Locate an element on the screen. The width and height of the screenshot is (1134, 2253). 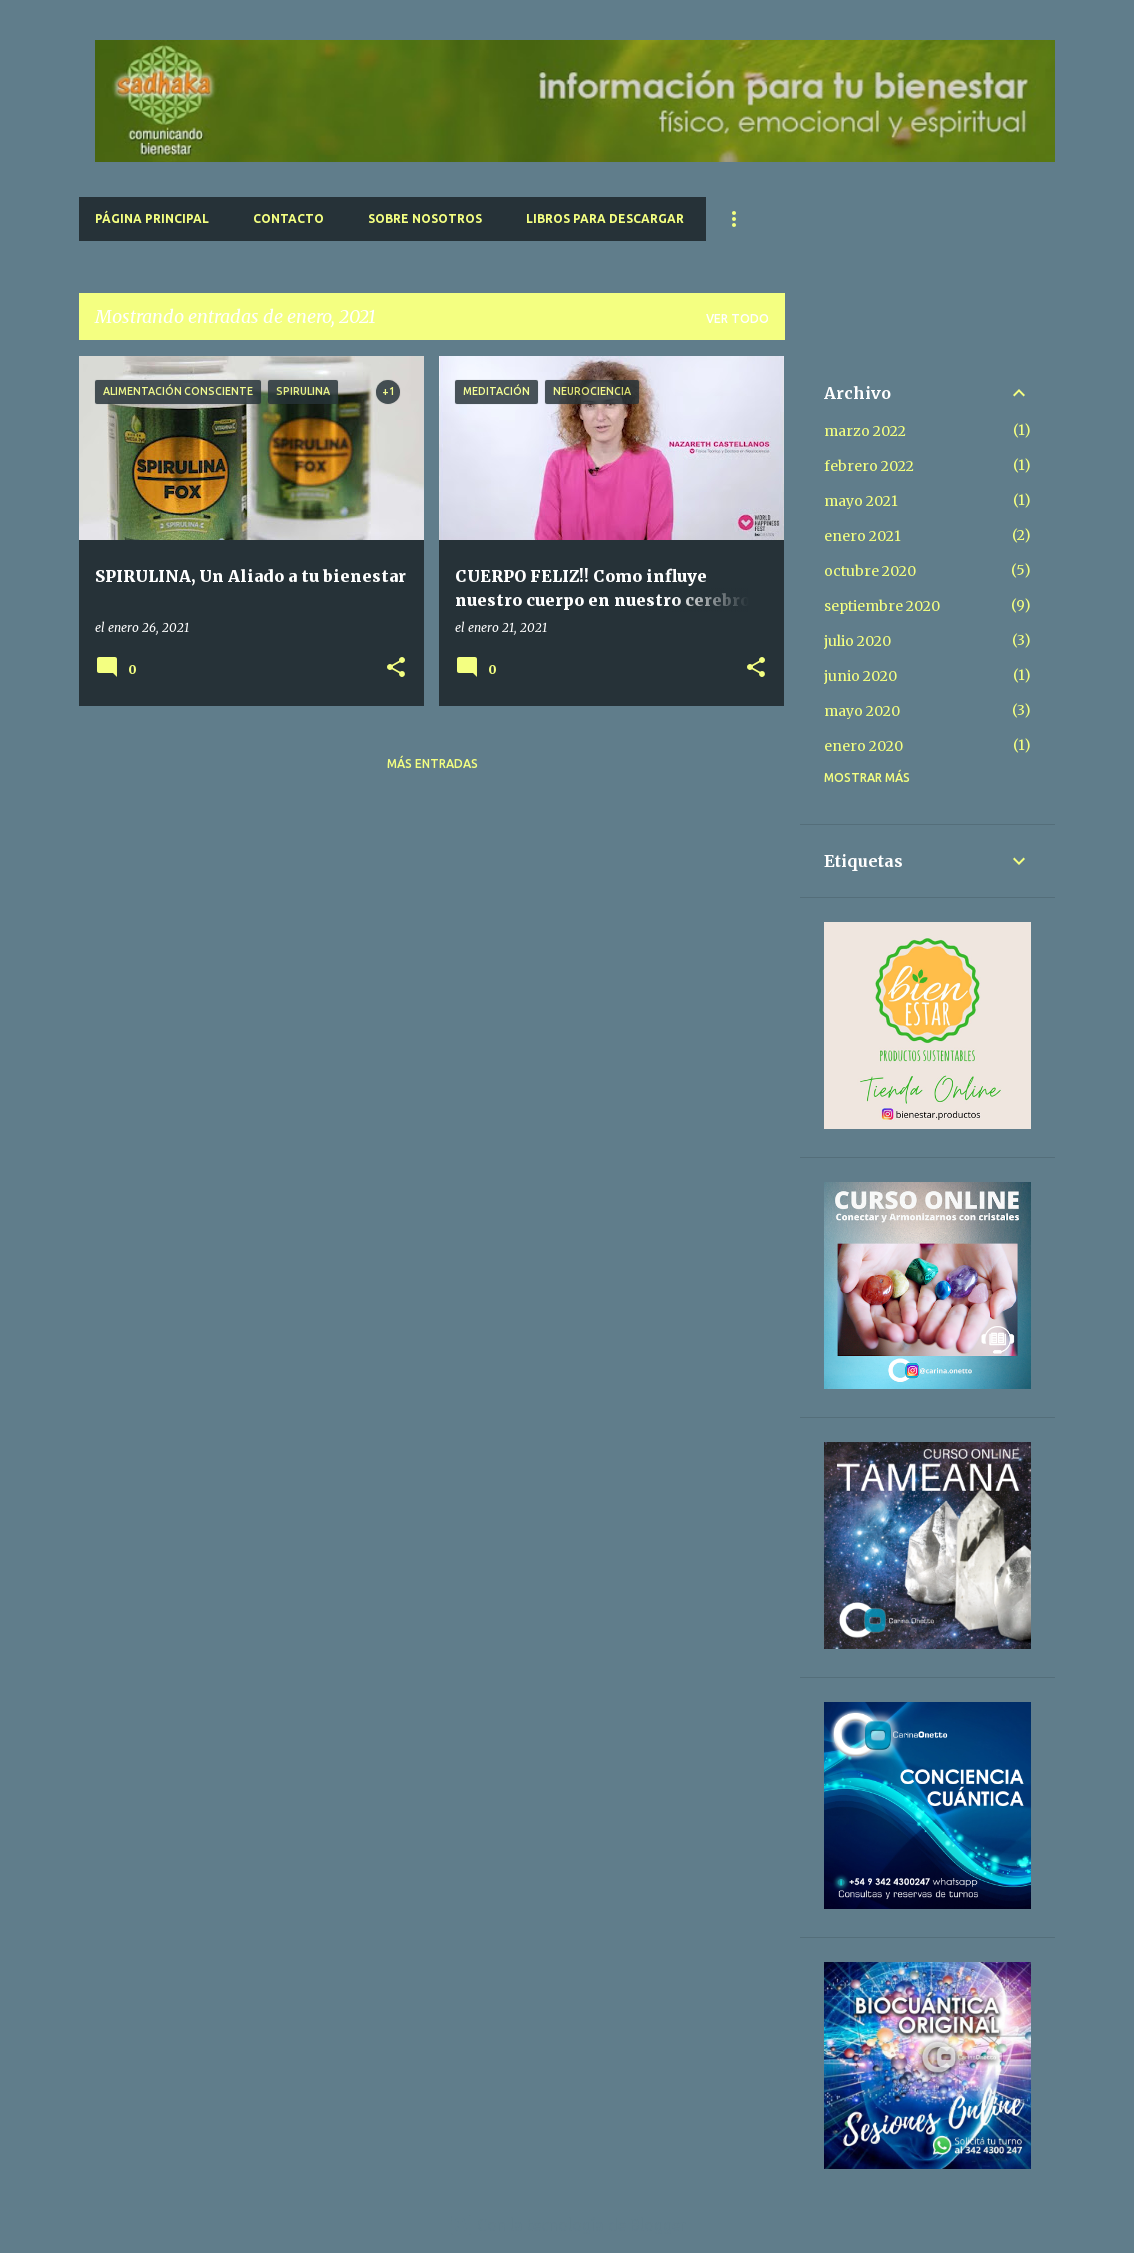
mayo 2020 is located at coordinates (862, 711).